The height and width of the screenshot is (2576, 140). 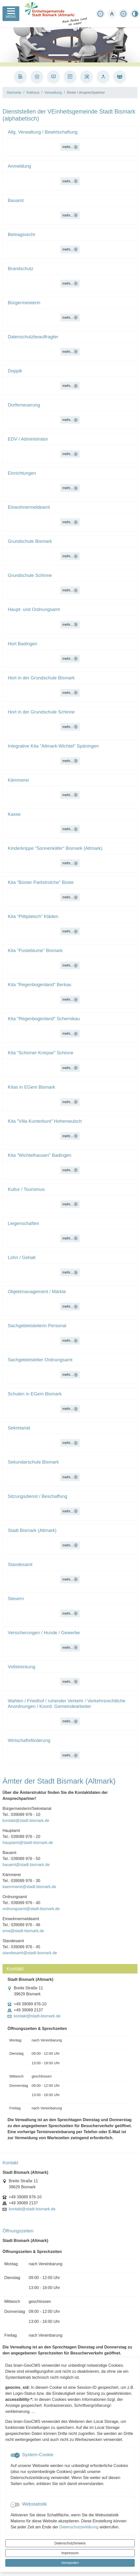 I want to click on Bauamt, so click(x=16, y=200).